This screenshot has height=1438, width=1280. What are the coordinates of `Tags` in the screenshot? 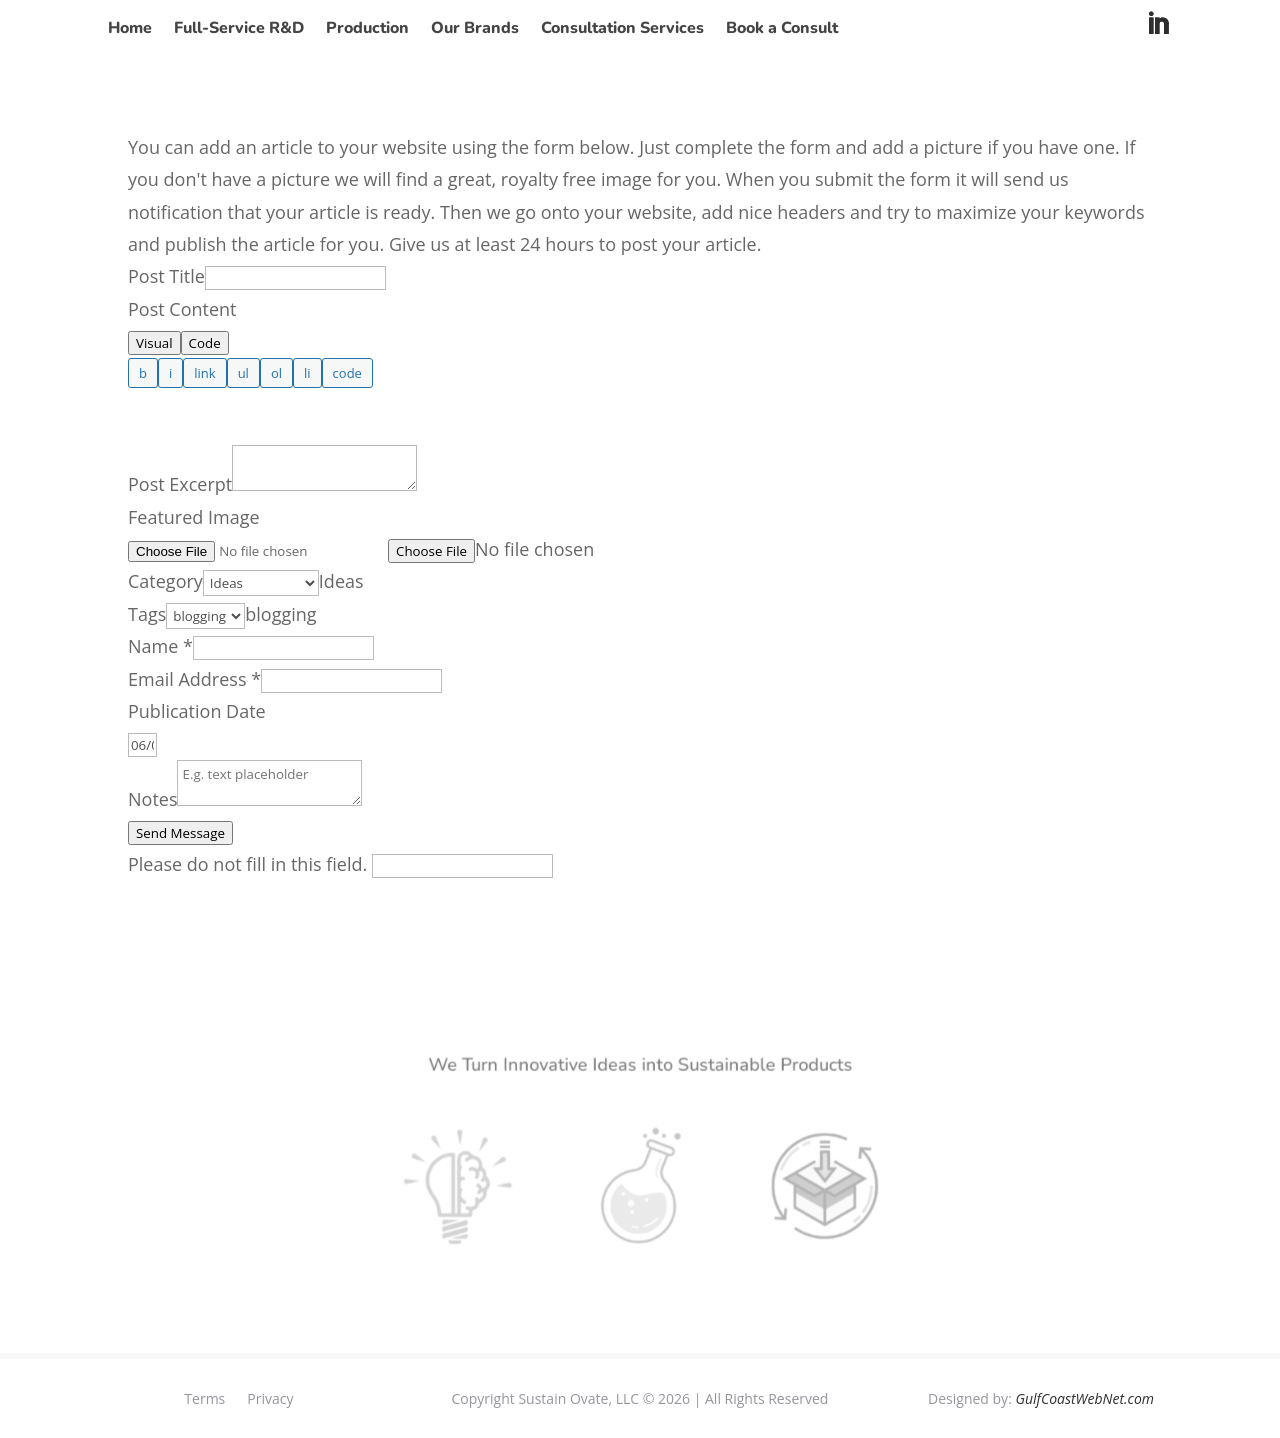 It's located at (147, 614).